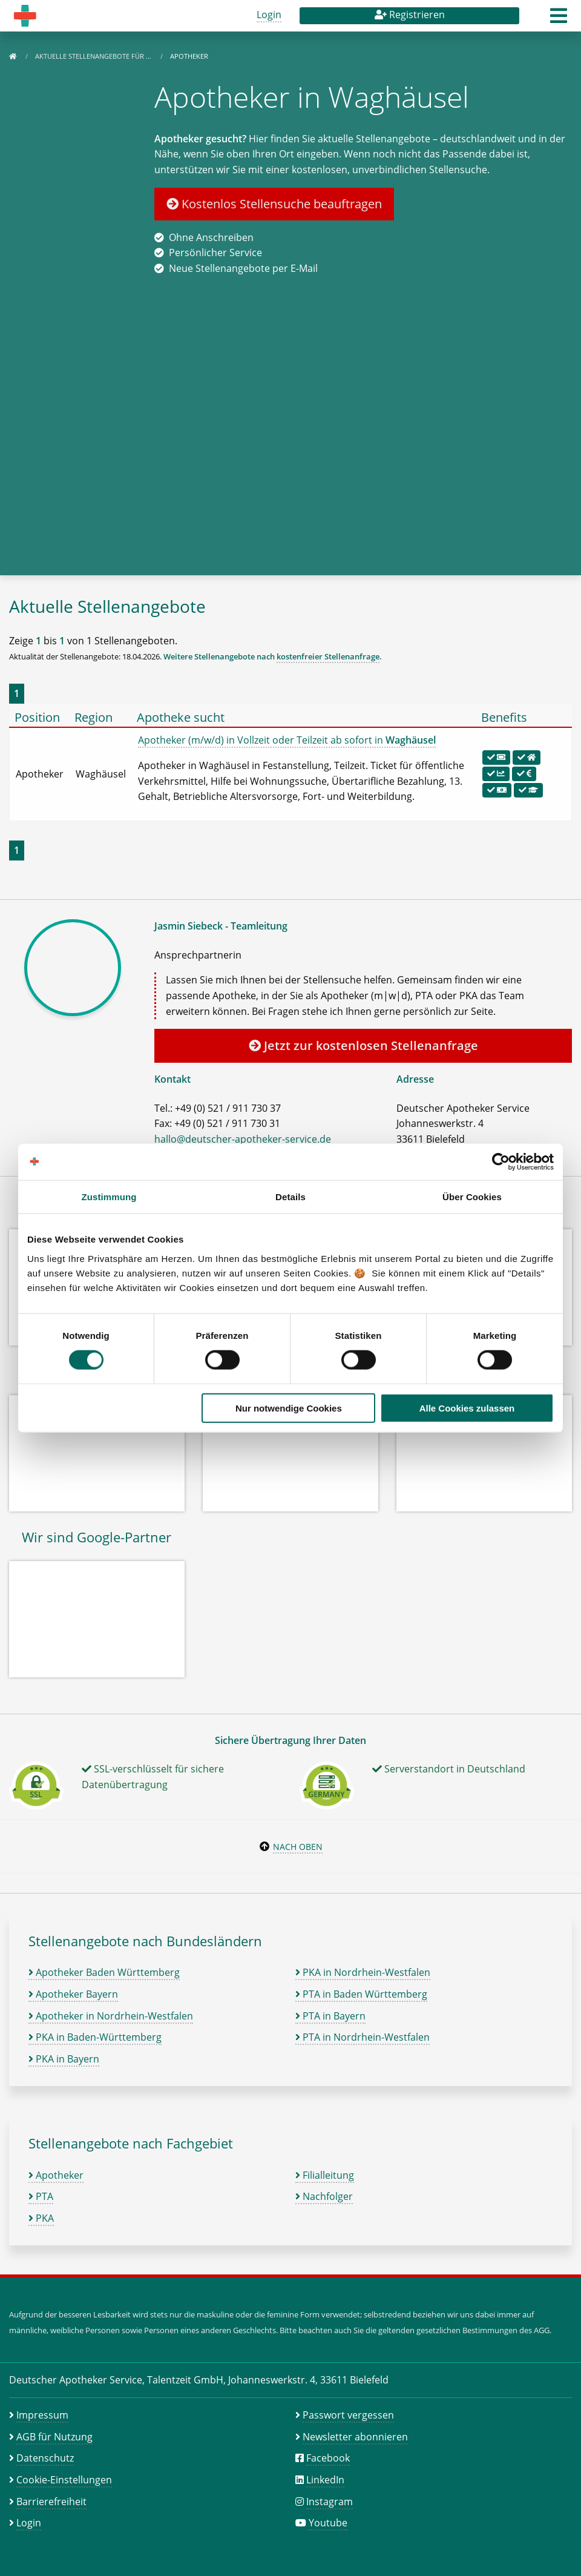  Describe the element at coordinates (287, 740) in the screenshot. I see `Apotheker (m/w/d) in Vollzeit oder Teilzeit ab sofort in` at that location.